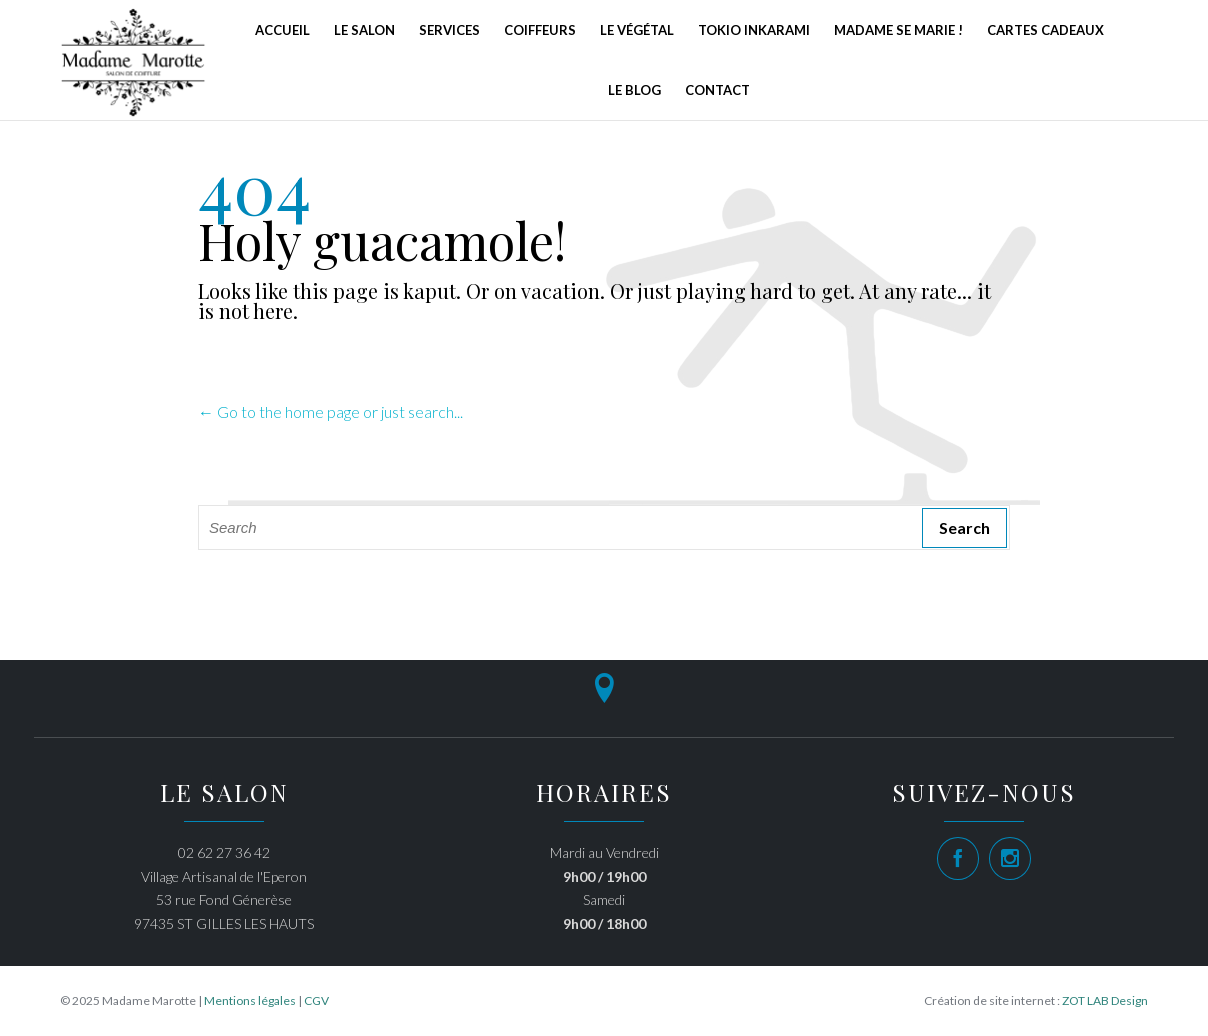 This screenshot has height=1036, width=1208. Describe the element at coordinates (364, 30) in the screenshot. I see `Le Salon` at that location.